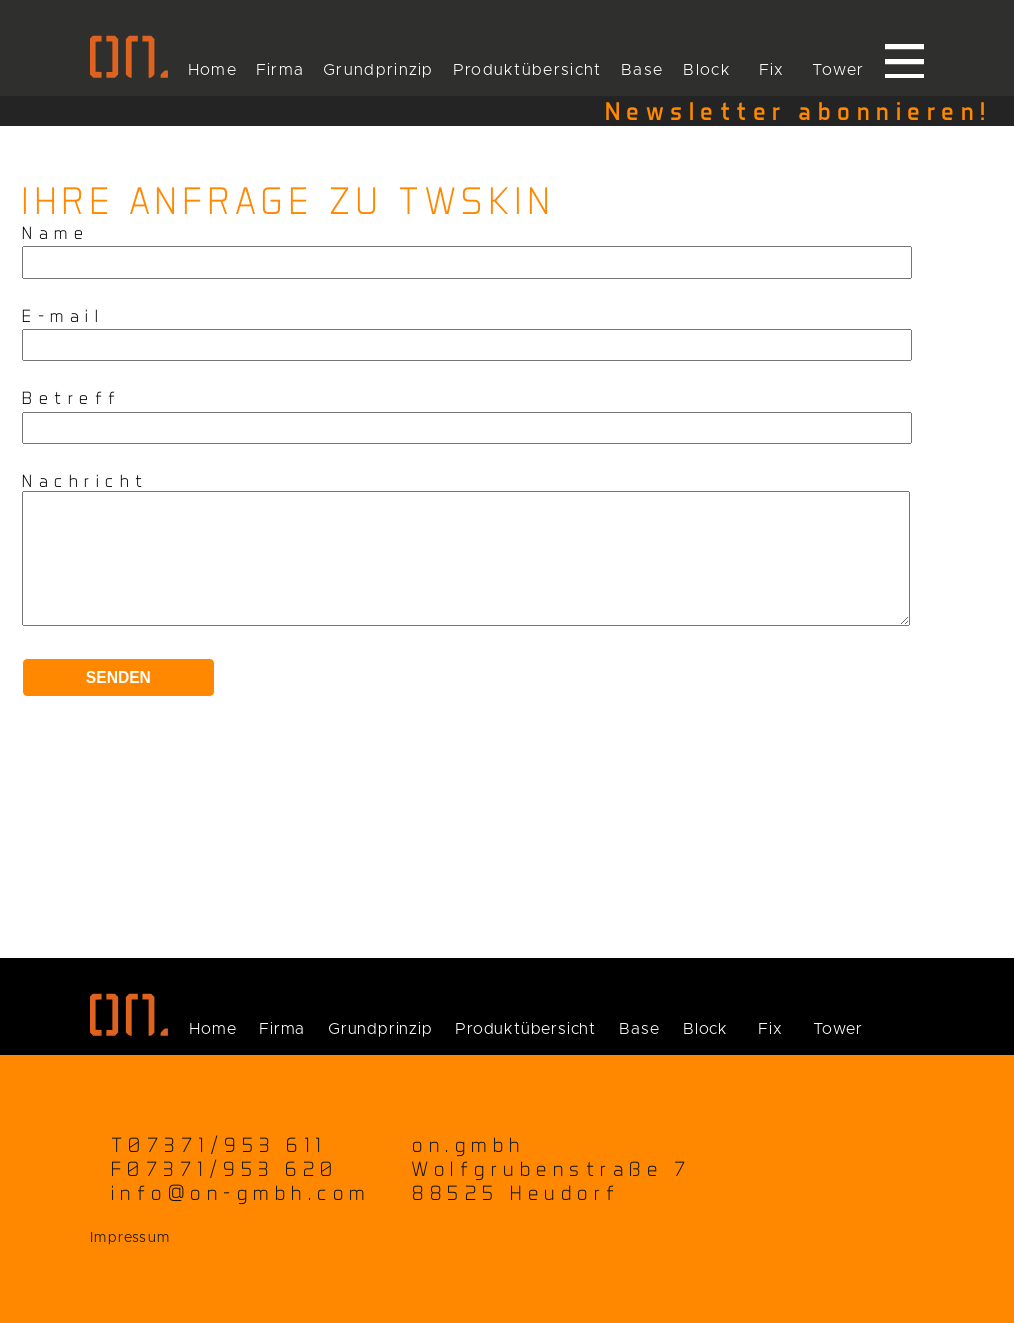 The height and width of the screenshot is (1323, 1014). I want to click on Tower, so click(838, 70).